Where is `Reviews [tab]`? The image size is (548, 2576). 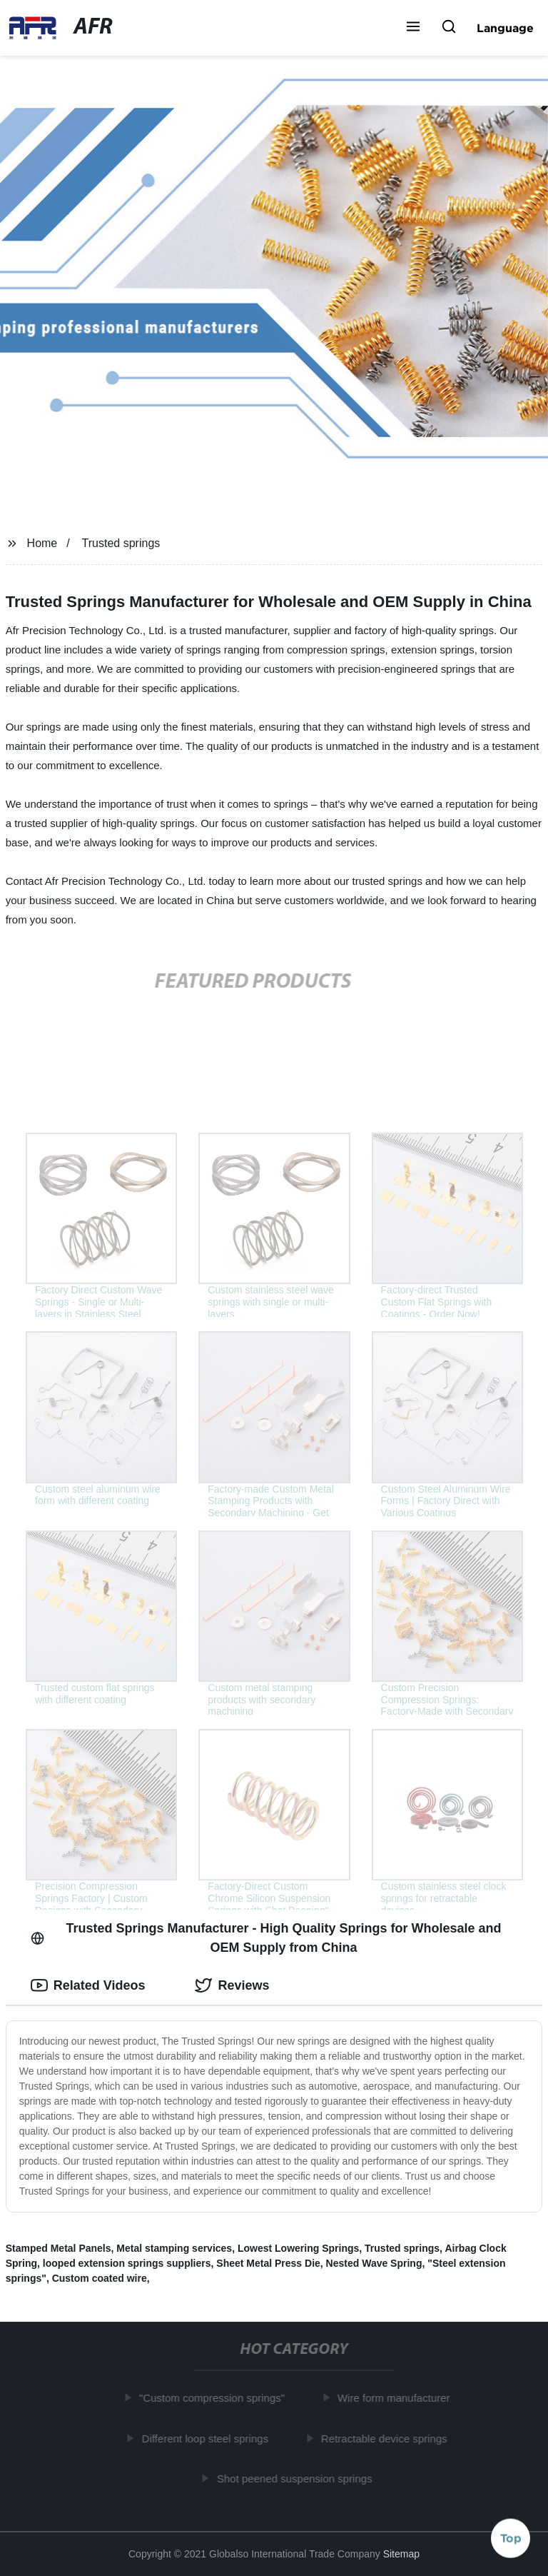 Reviews [tab] is located at coordinates (232, 1985).